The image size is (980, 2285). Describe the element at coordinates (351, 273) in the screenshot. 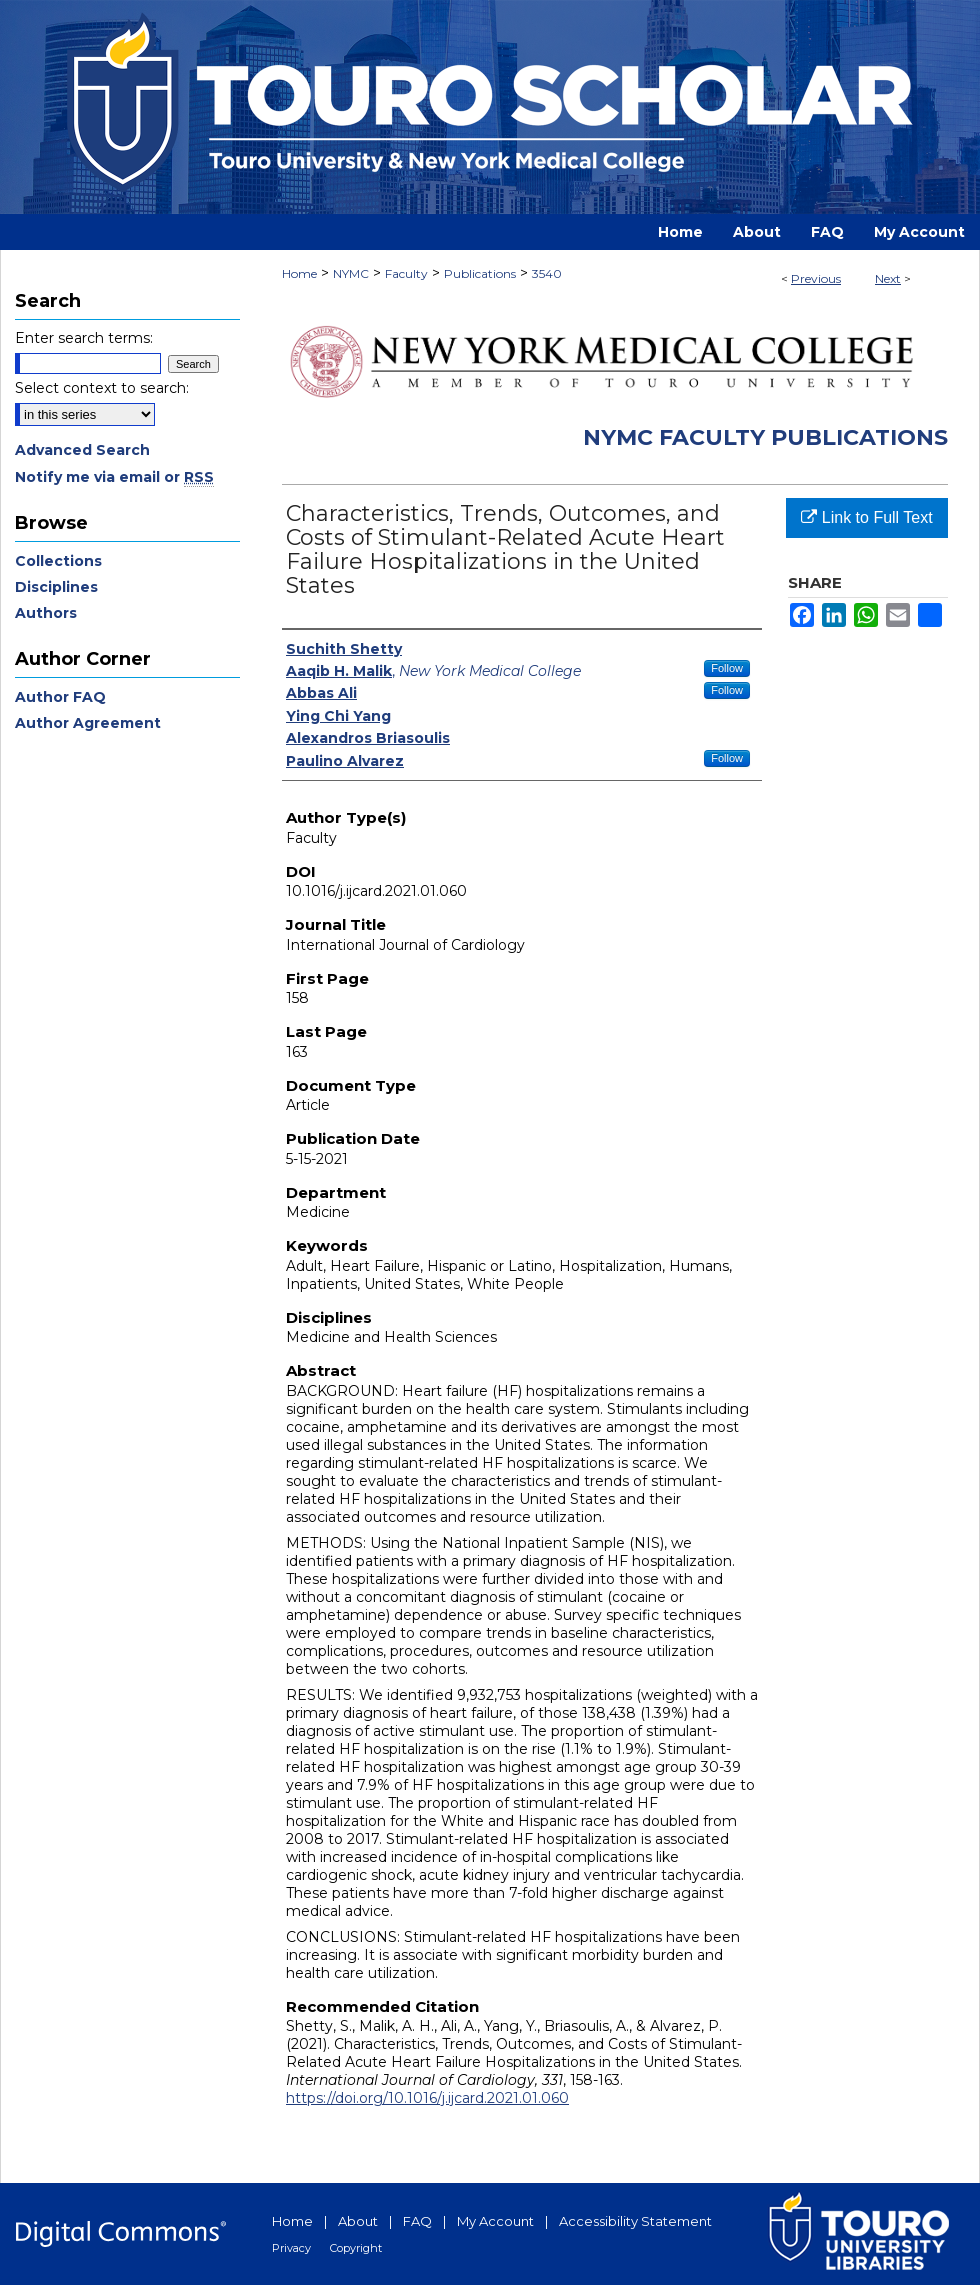

I see `NYMC` at that location.